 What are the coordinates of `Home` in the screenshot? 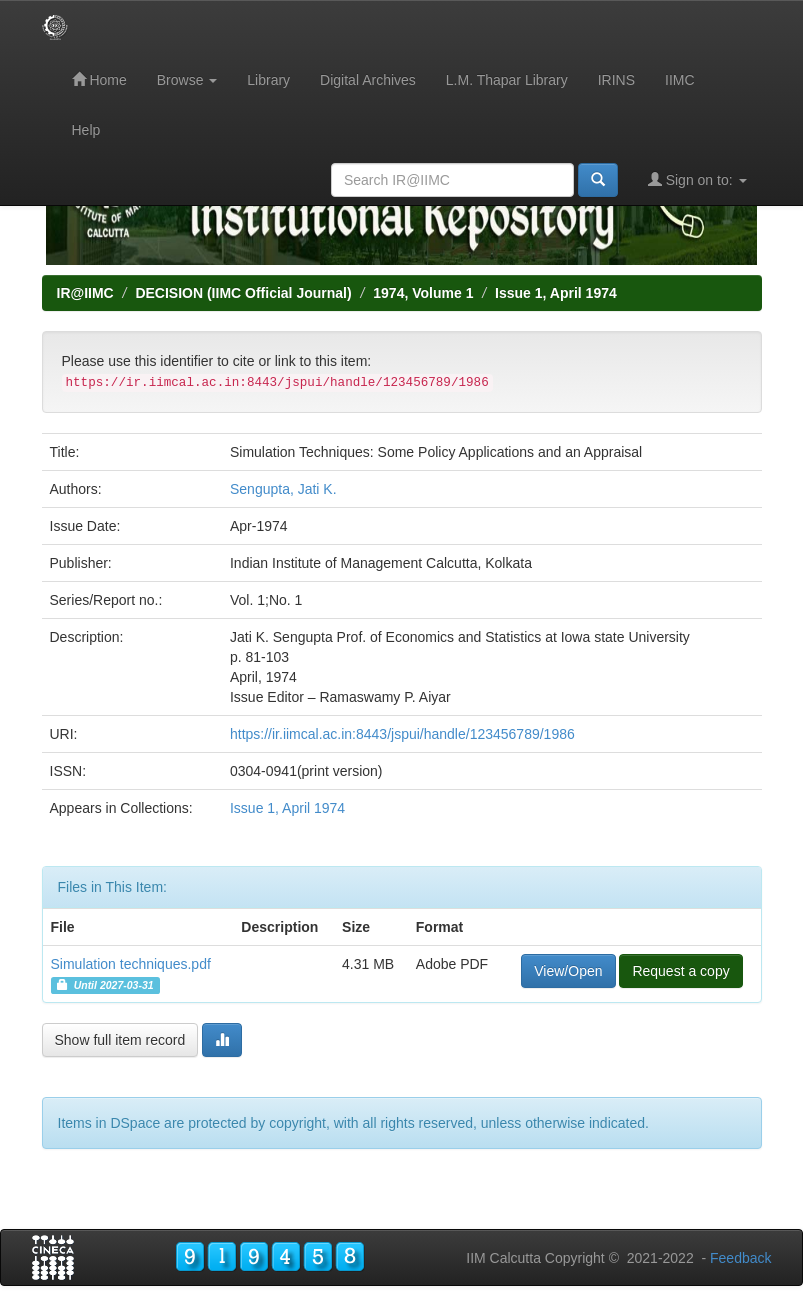 It's located at (99, 79).